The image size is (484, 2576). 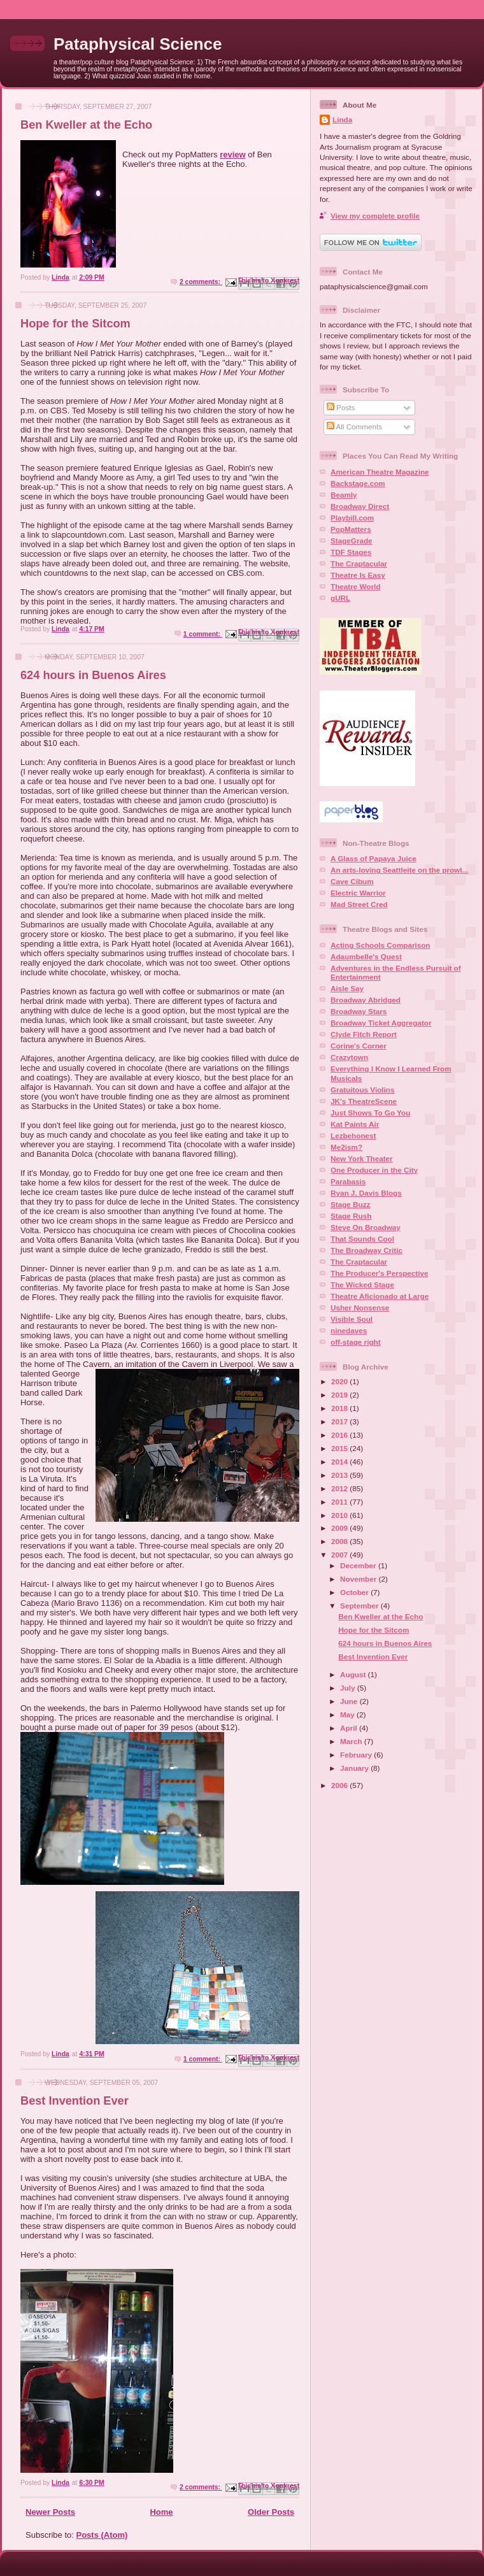 I want to click on Aisle Say, so click(x=347, y=988).